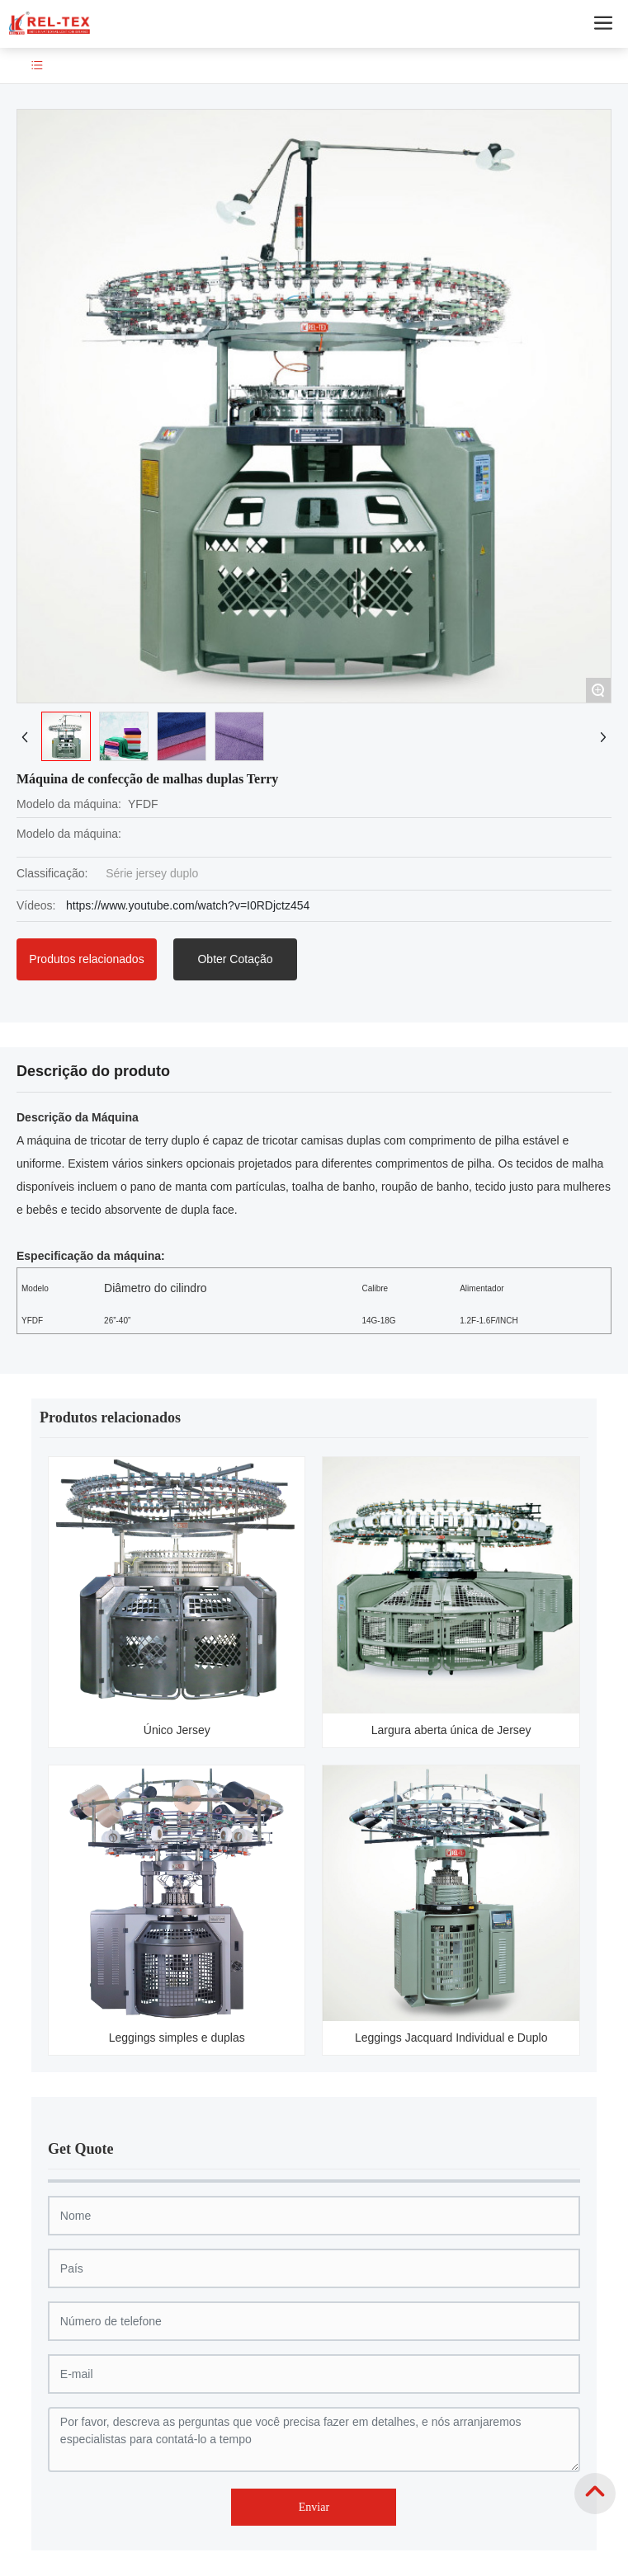 Image resolution: width=628 pixels, height=2576 pixels. Describe the element at coordinates (177, 1730) in the screenshot. I see `Único Jersey` at that location.